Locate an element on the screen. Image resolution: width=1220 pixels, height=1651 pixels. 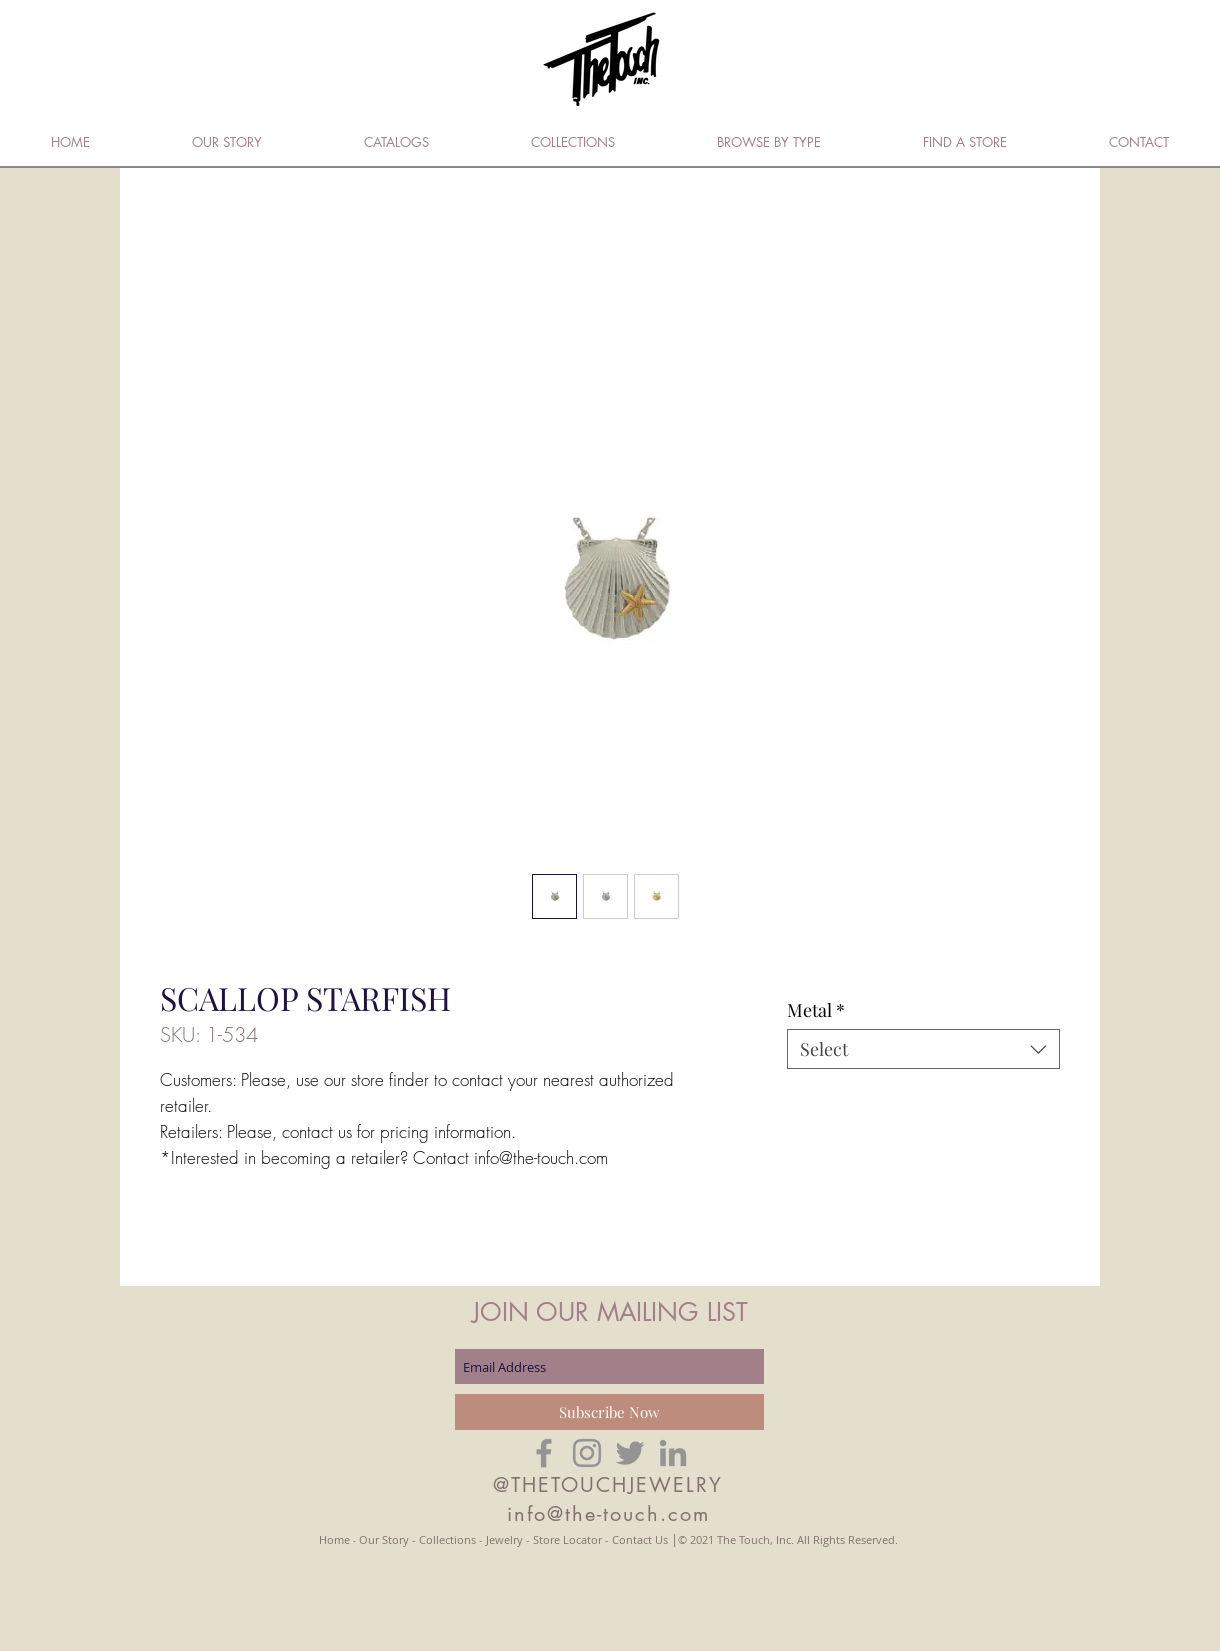
[Subscribe Now] is located at coordinates (609, 1412).